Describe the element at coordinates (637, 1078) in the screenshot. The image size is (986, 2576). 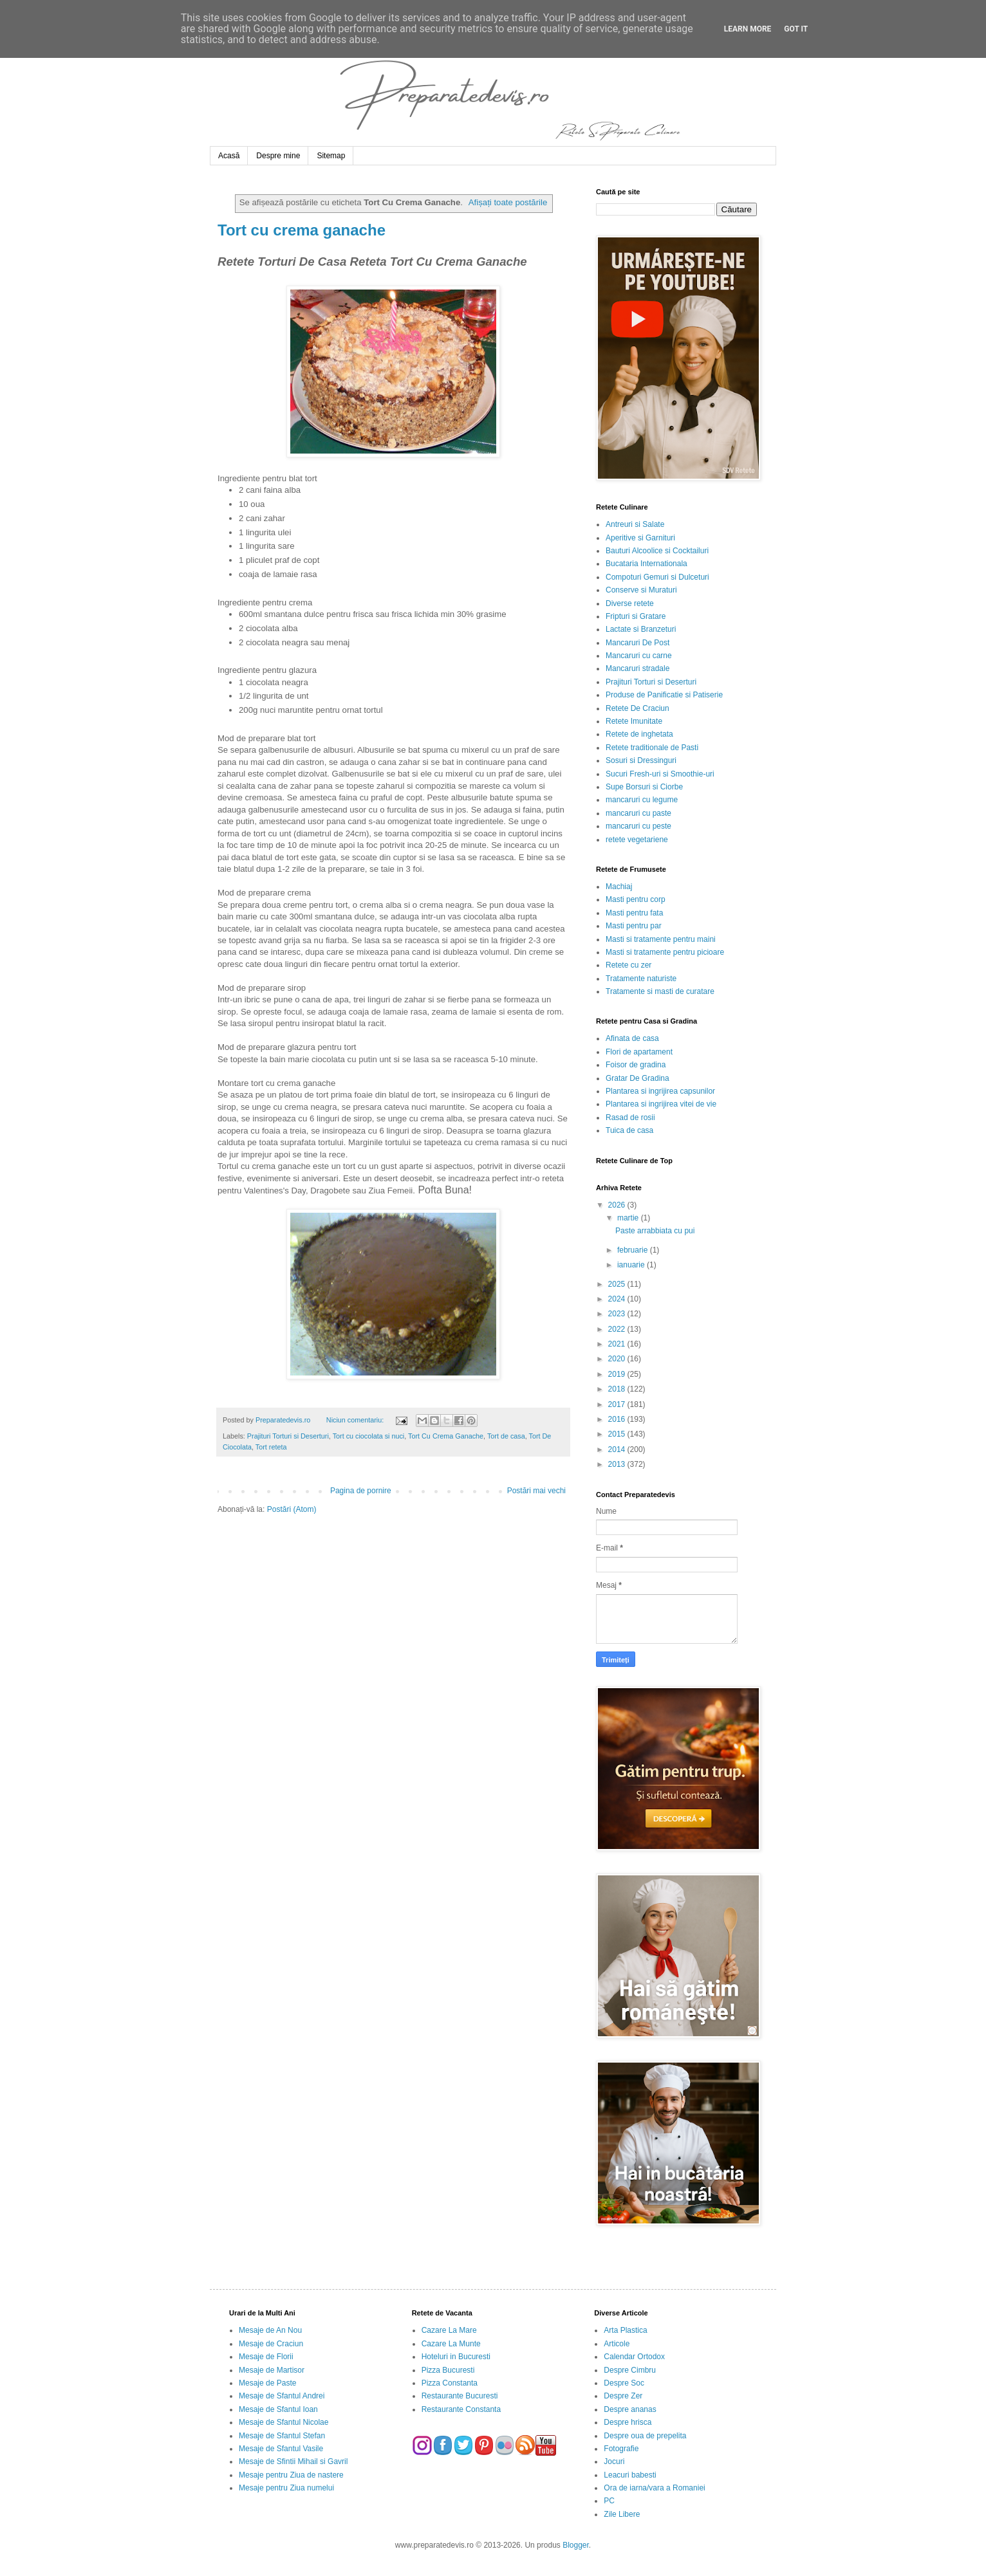
I see `Gratar De Gradina` at that location.